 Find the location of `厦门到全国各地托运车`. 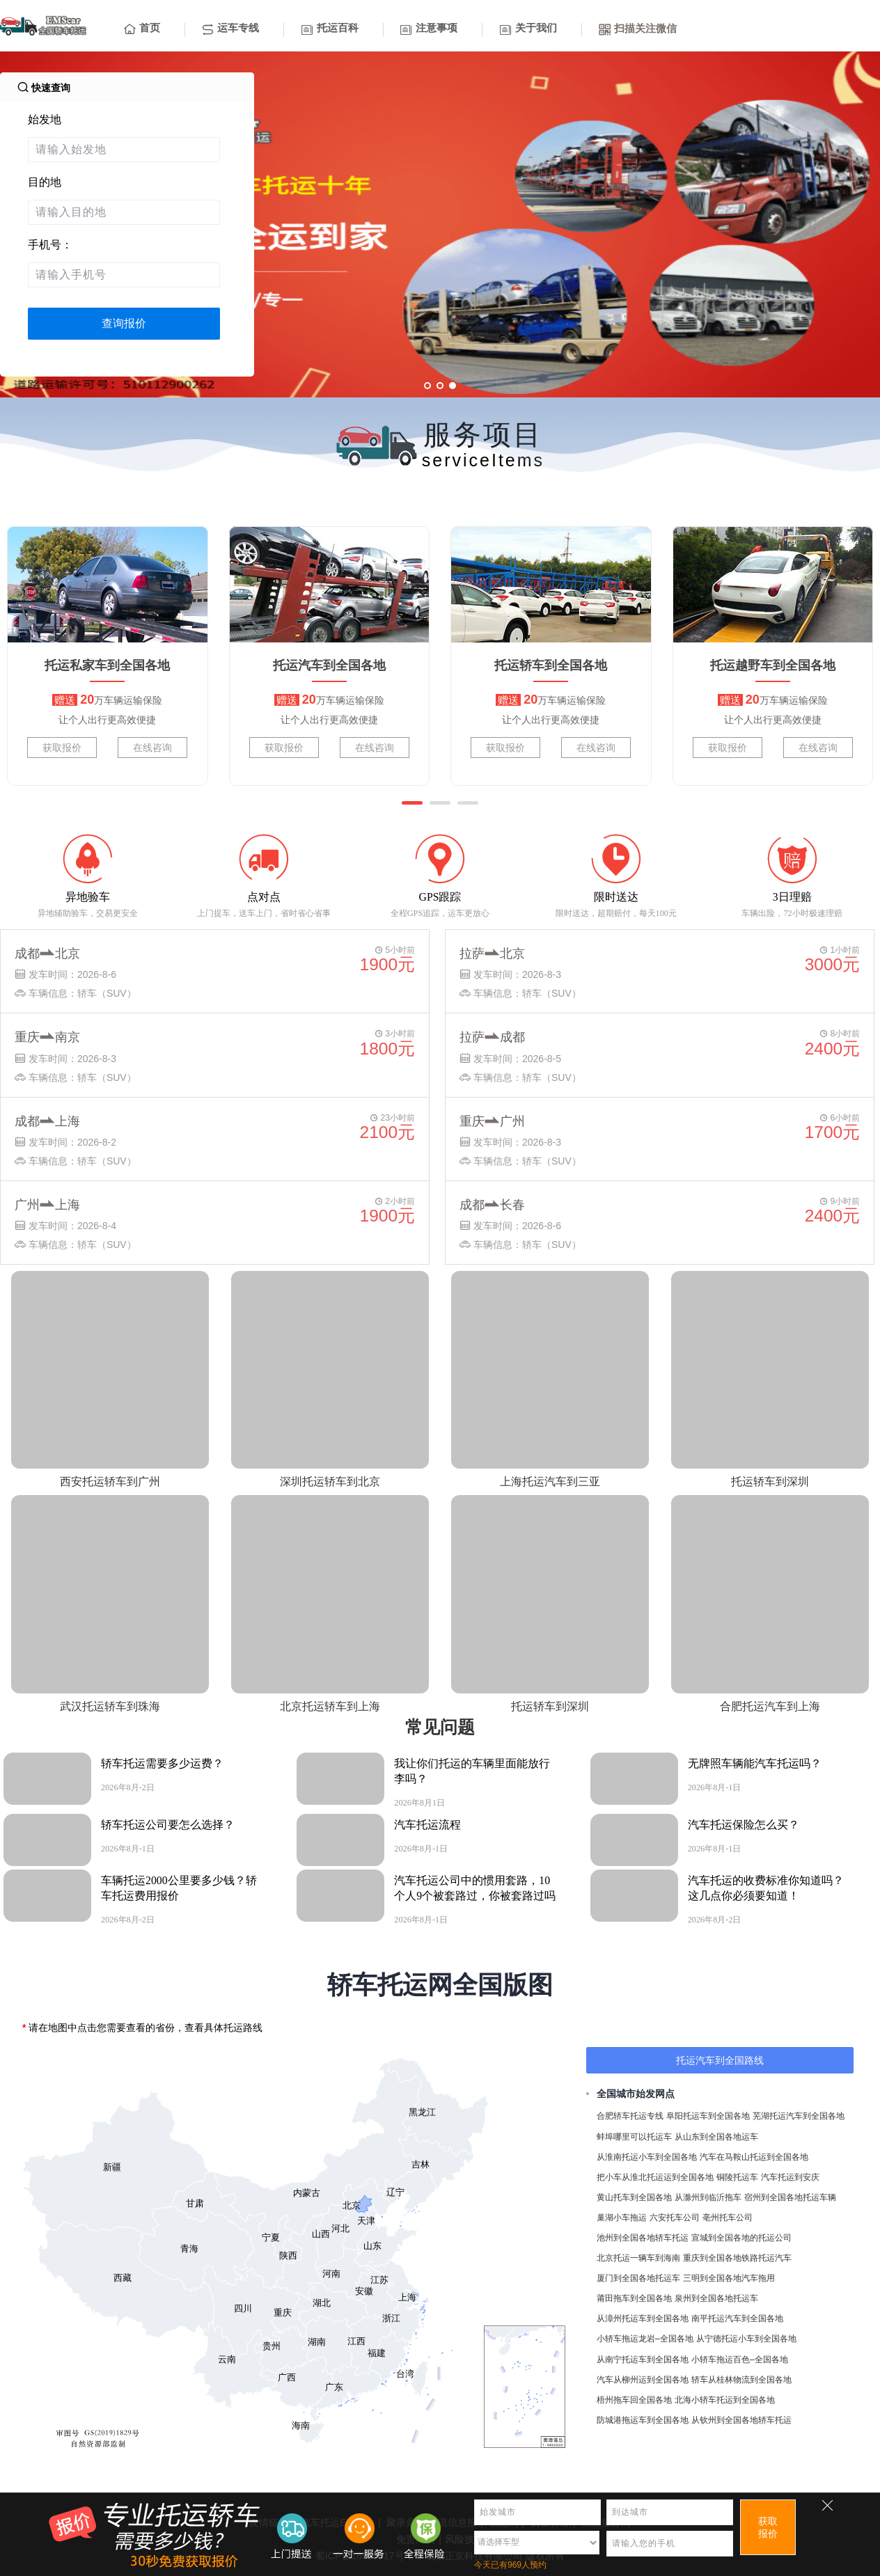

厦门到全国各地托运车 is located at coordinates (638, 2278).